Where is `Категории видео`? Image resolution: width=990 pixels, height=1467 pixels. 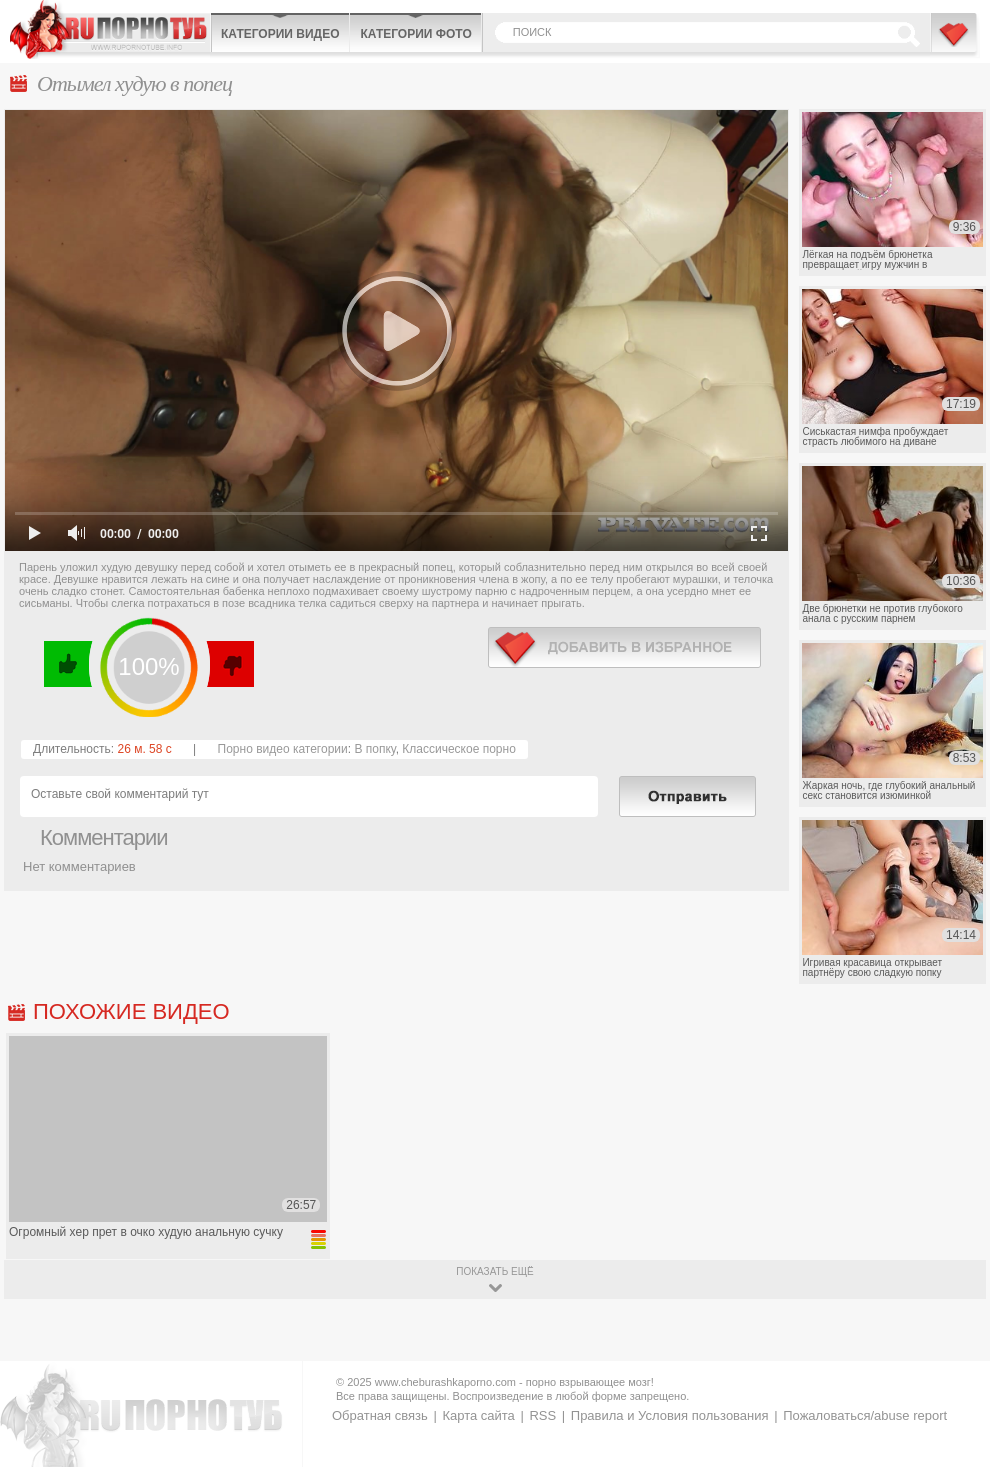 Категории видео is located at coordinates (280, 34).